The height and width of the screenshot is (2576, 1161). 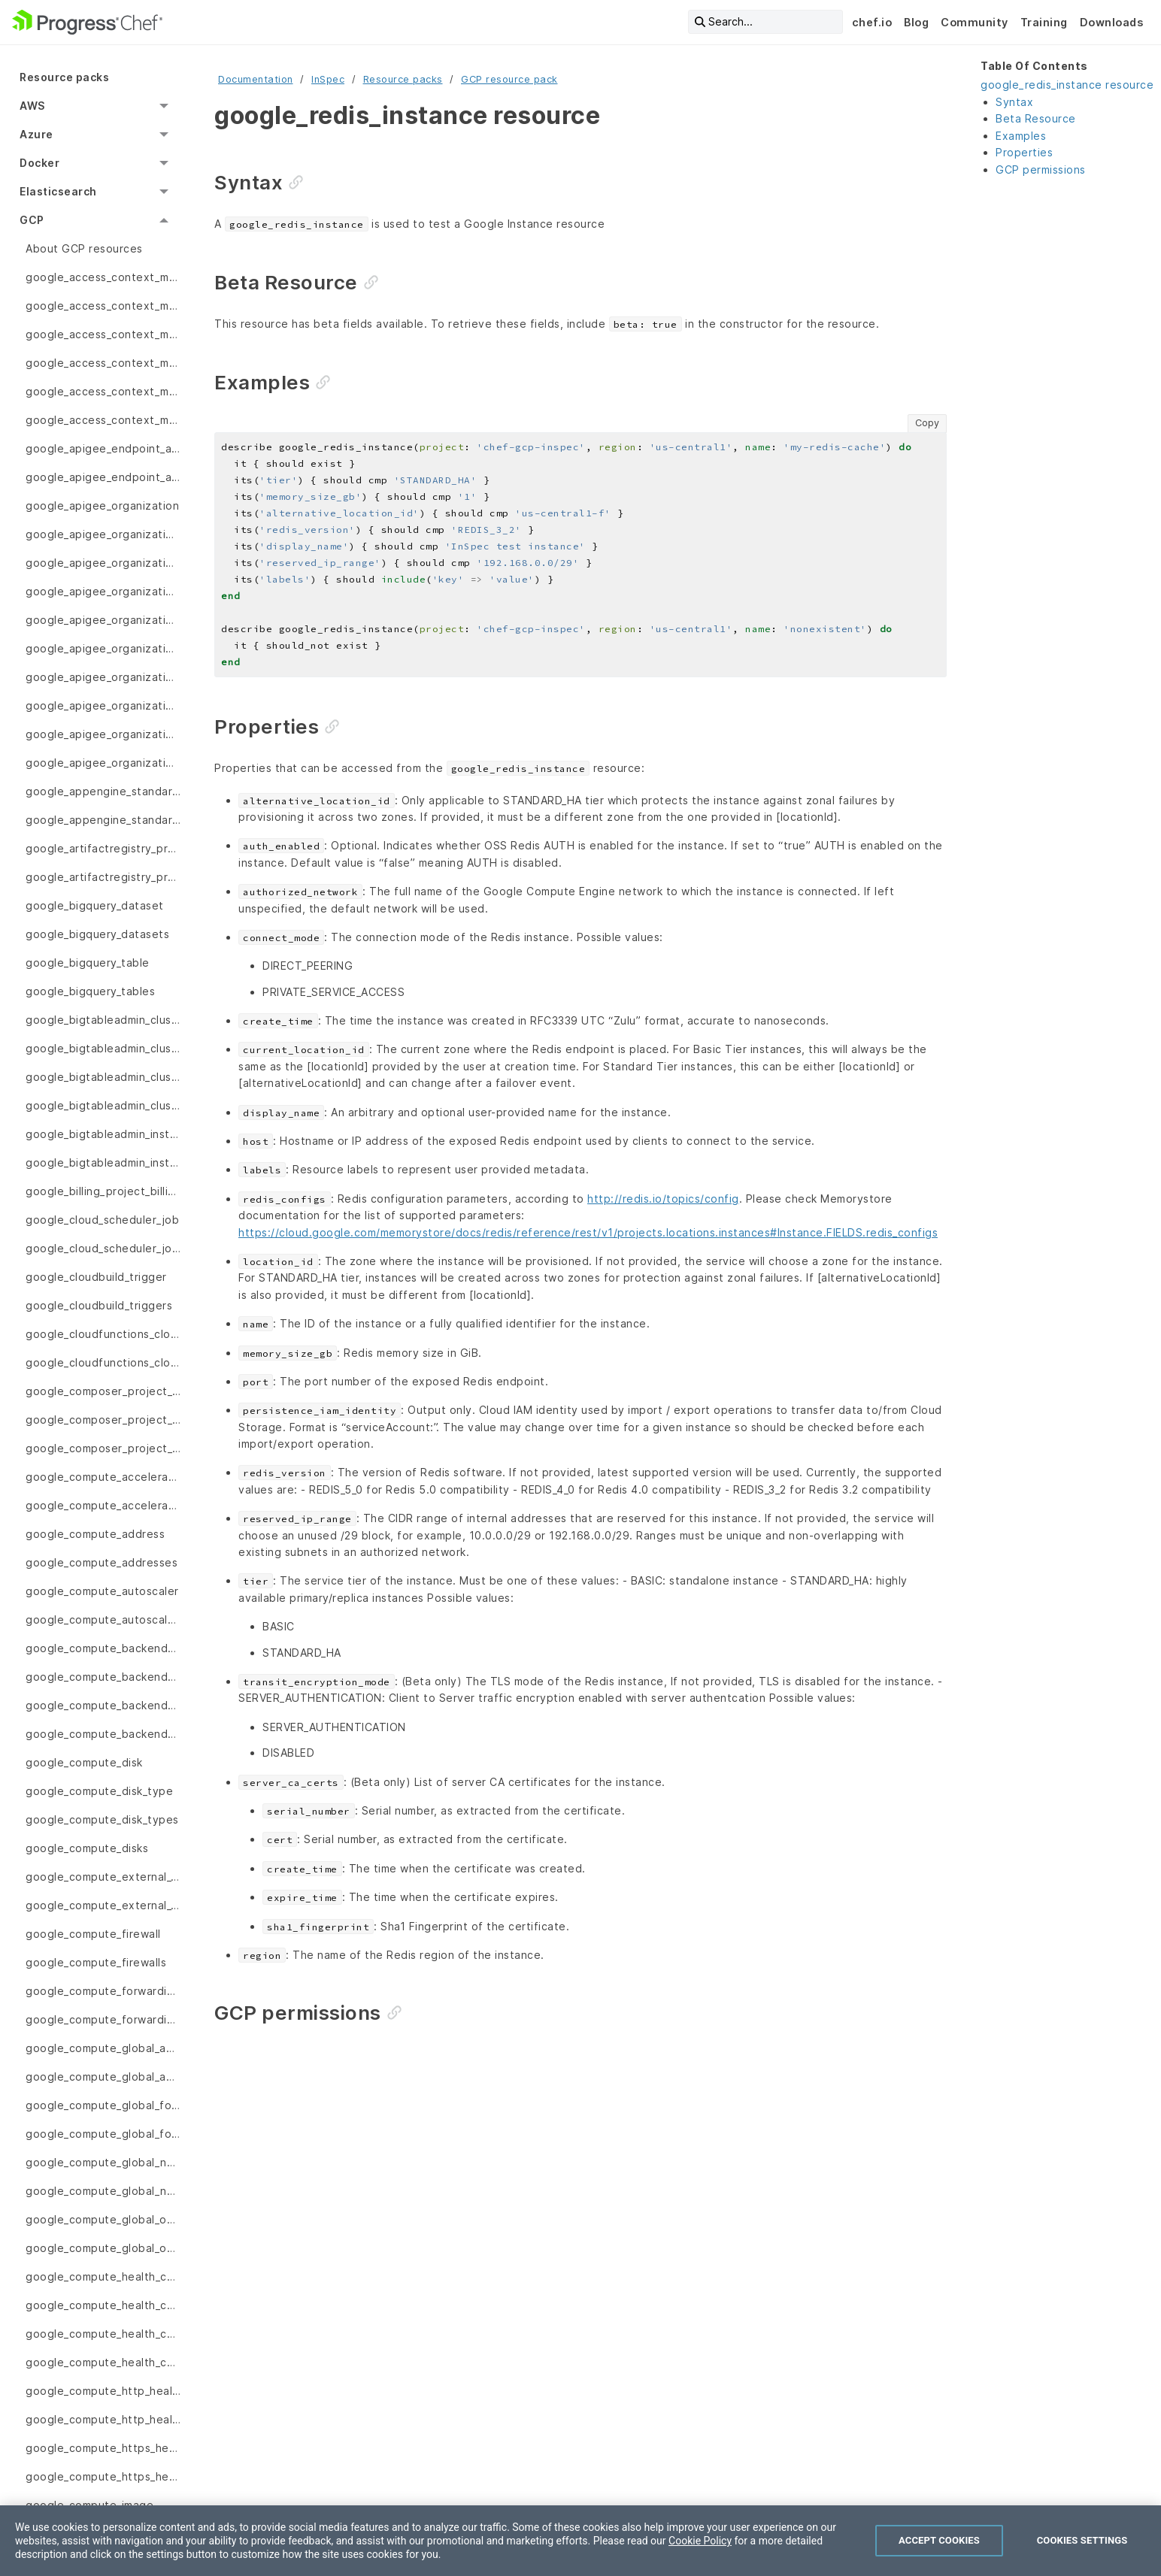 What do you see at coordinates (700, 2541) in the screenshot?
I see `Cookie Policy` at bounding box center [700, 2541].